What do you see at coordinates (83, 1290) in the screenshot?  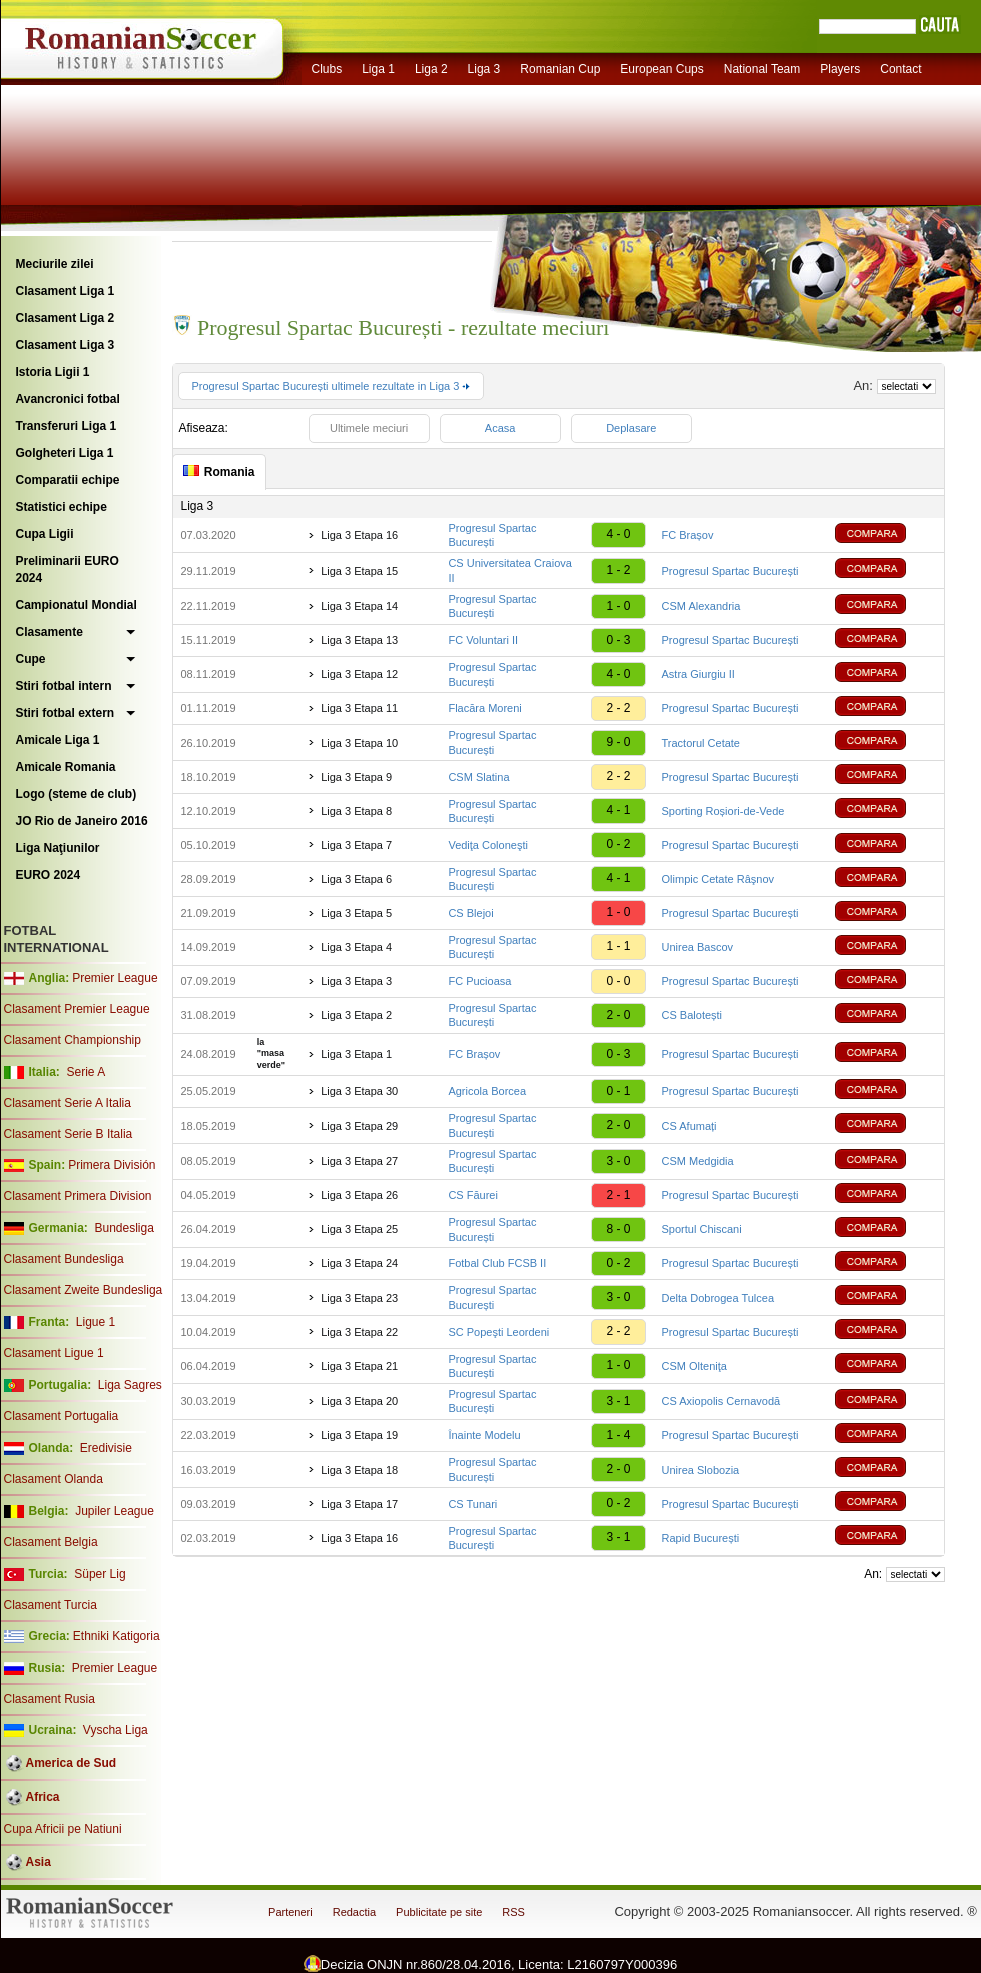 I see `Clasament Zweite Bundesliga` at bounding box center [83, 1290].